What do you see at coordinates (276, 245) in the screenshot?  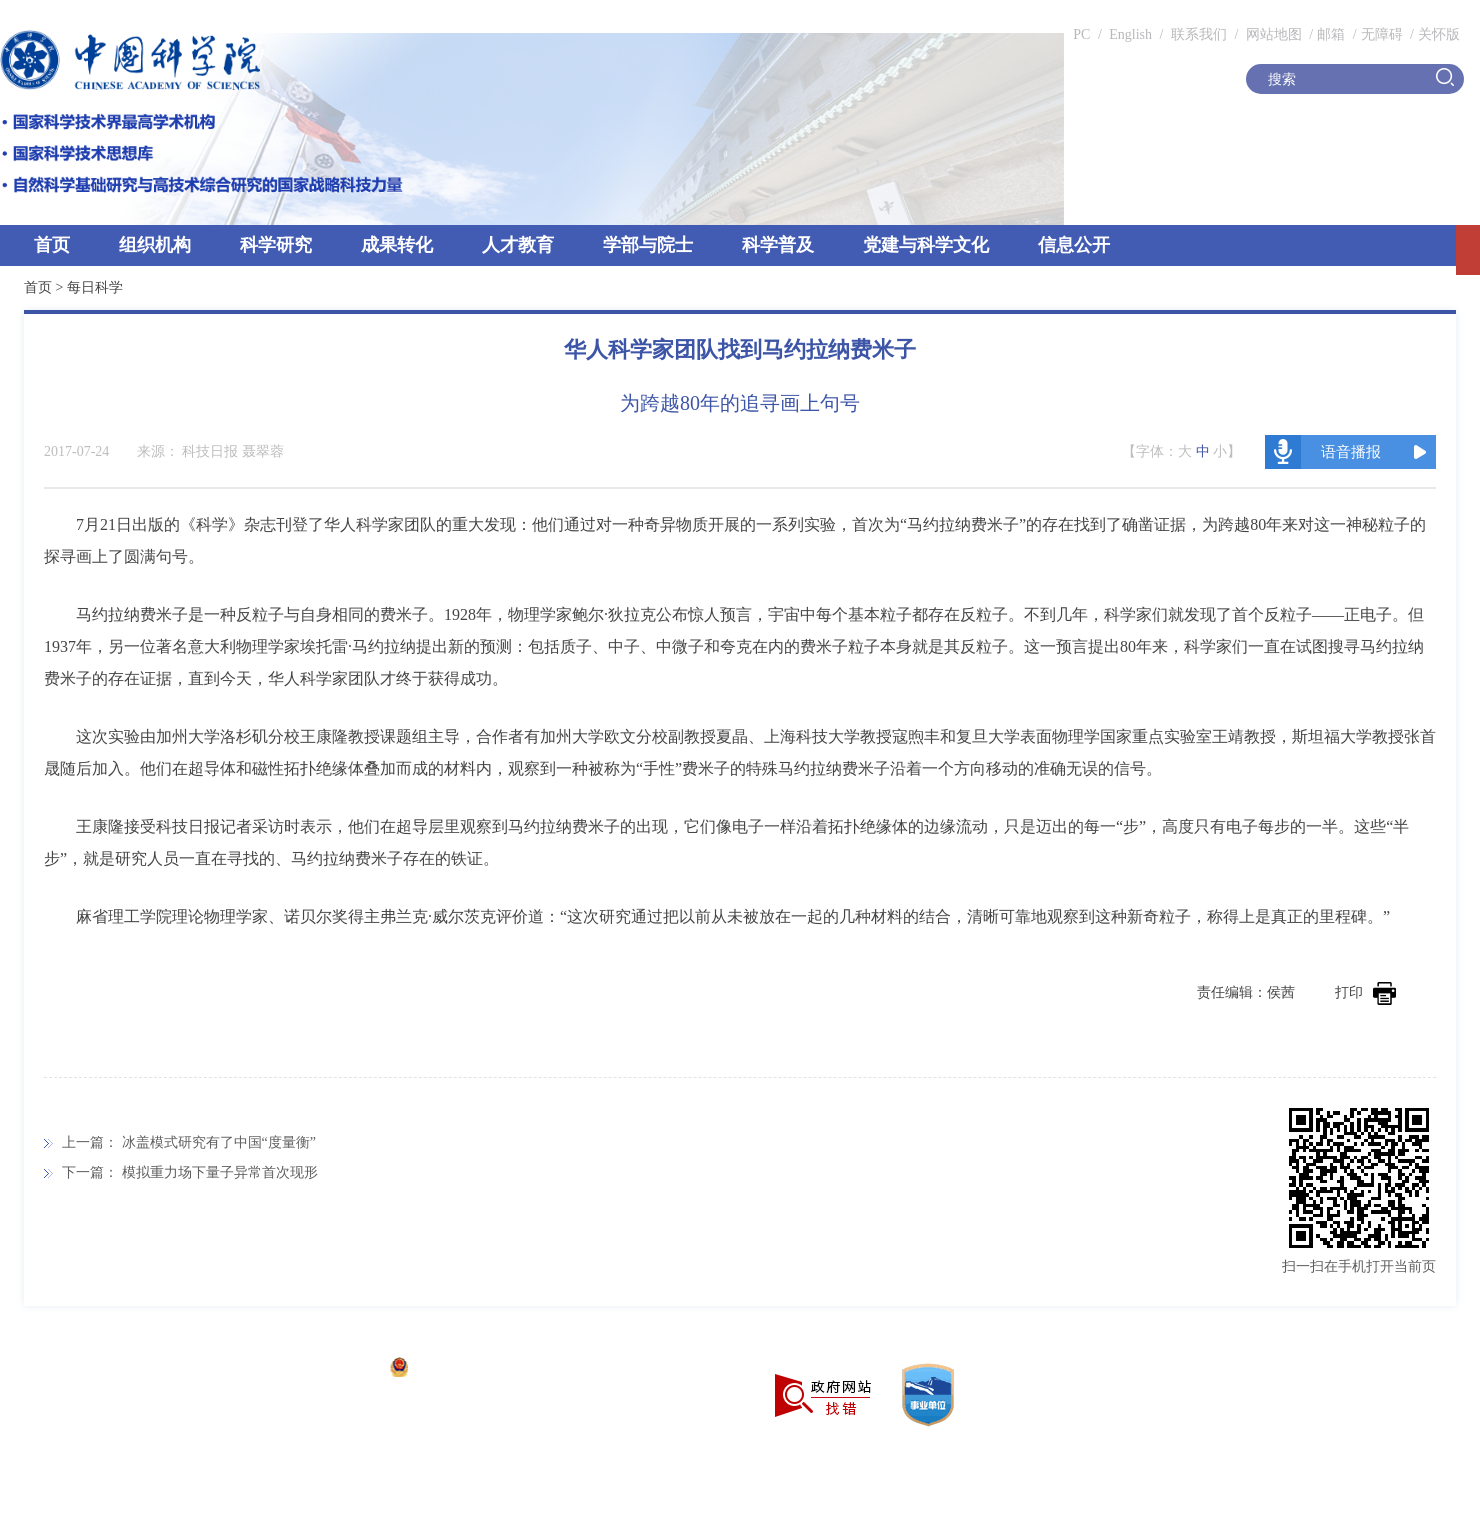 I see `科学研究` at bounding box center [276, 245].